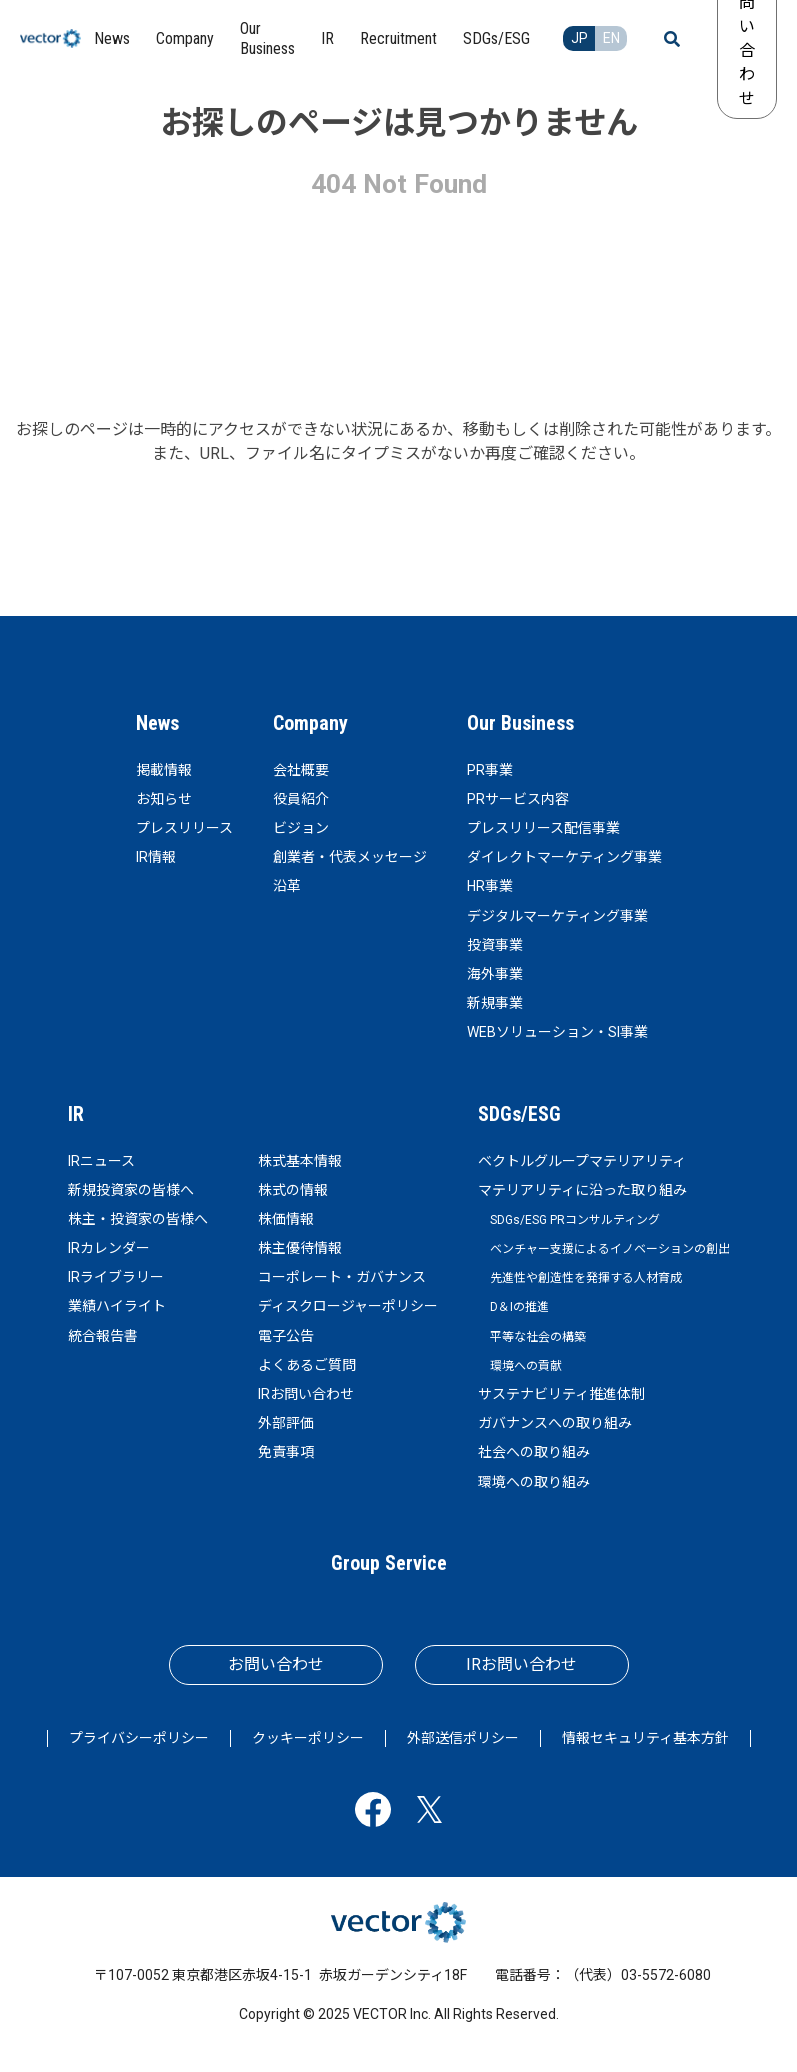 This screenshot has width=797, height=2072. Describe the element at coordinates (276, 1664) in the screenshot. I see `お問い合わせ` at that location.